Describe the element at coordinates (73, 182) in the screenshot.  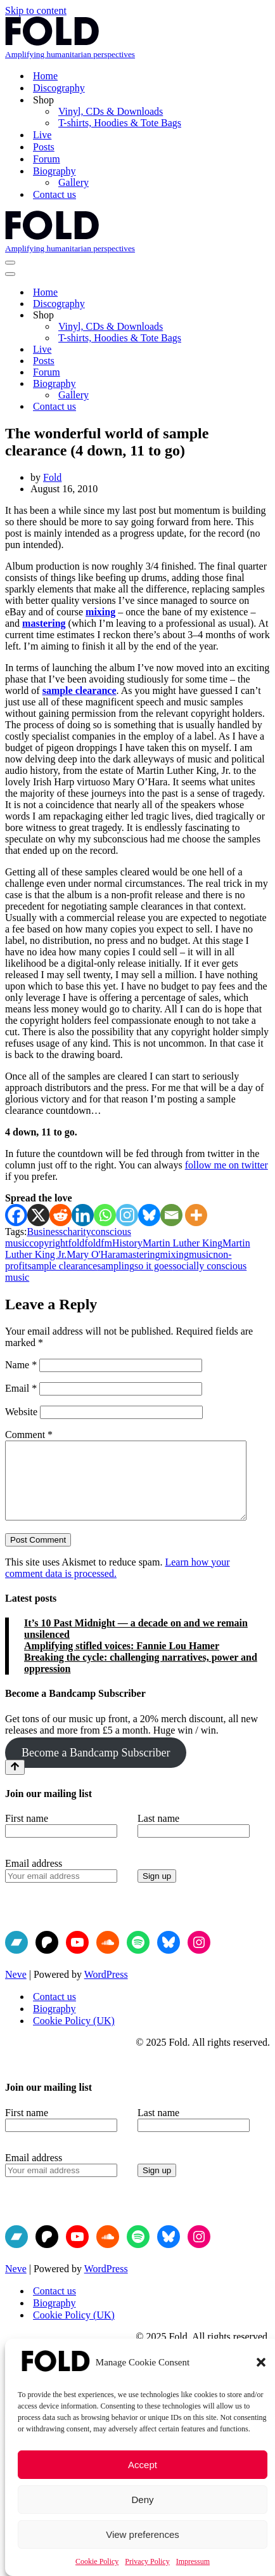
I see `Gallery` at that location.